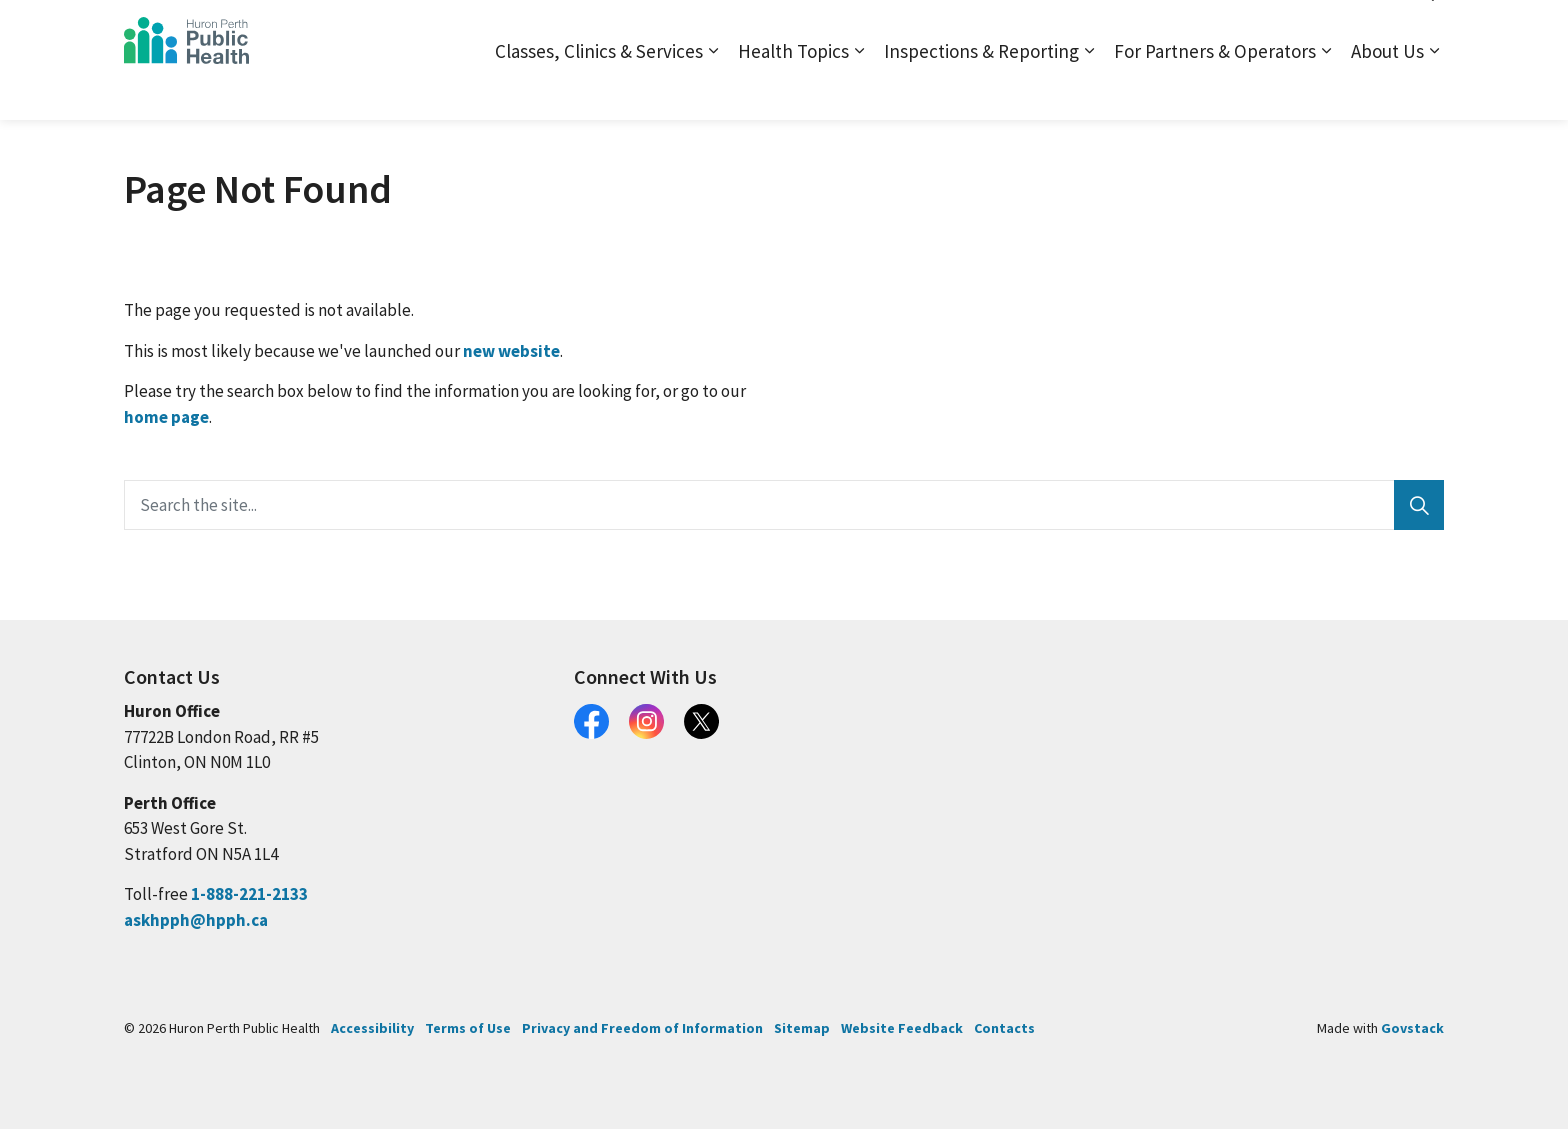 The height and width of the screenshot is (1129, 1568). I want to click on [Search], so click(1419, 505).